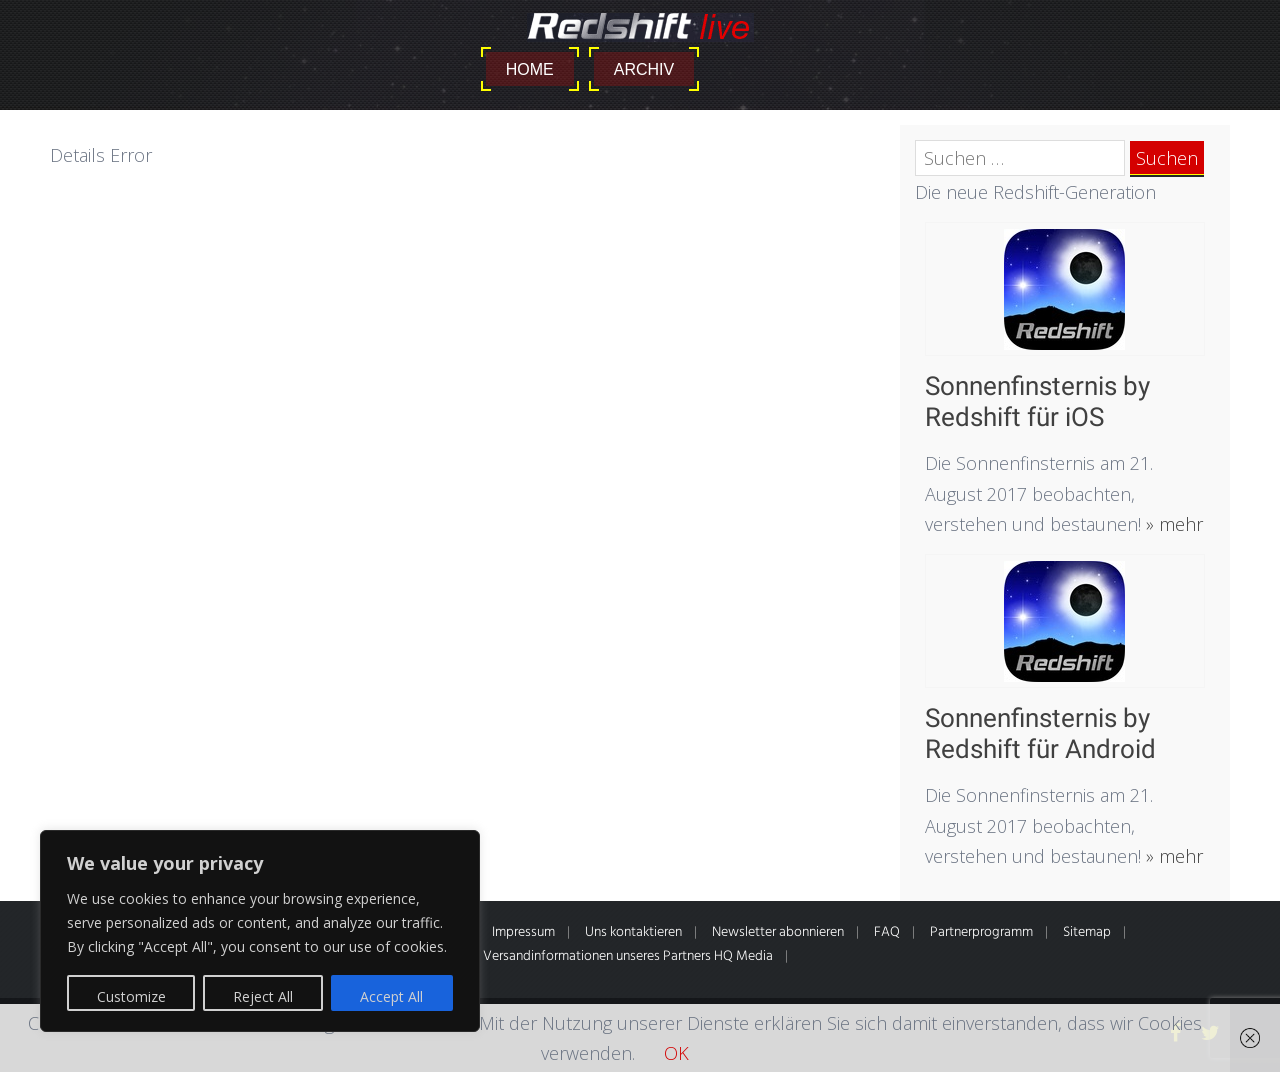 The image size is (1280, 1072). Describe the element at coordinates (503, 956) in the screenshot. I see `* Alle Preise inkl. gesetzl. MwSt. Zahlung- & Versandinformationen unseres Partners HQ Media` at that location.